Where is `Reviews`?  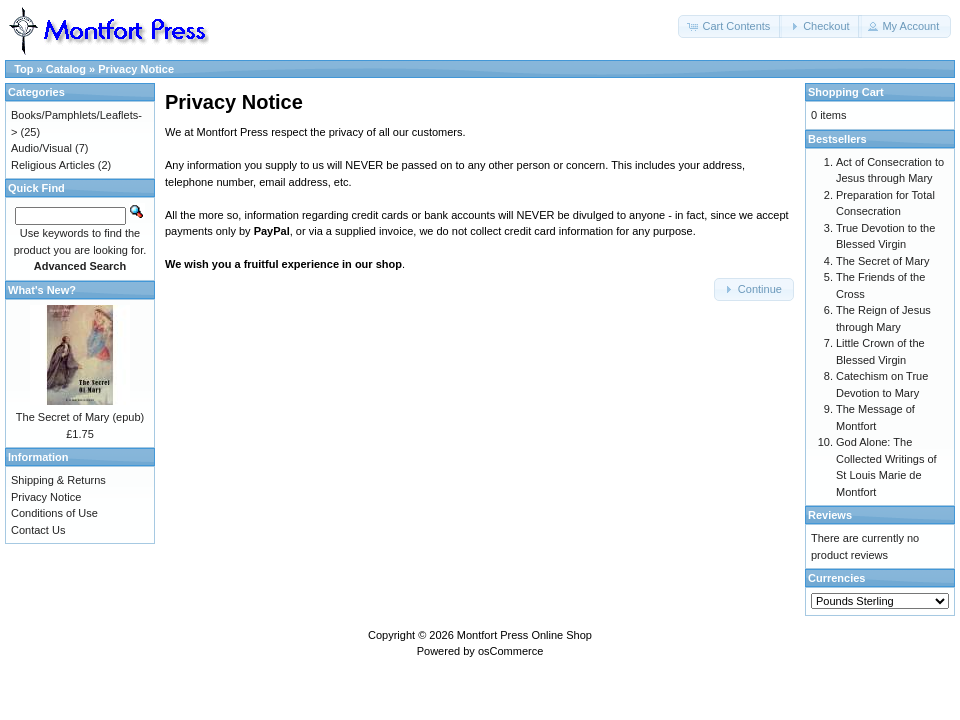 Reviews is located at coordinates (830, 515).